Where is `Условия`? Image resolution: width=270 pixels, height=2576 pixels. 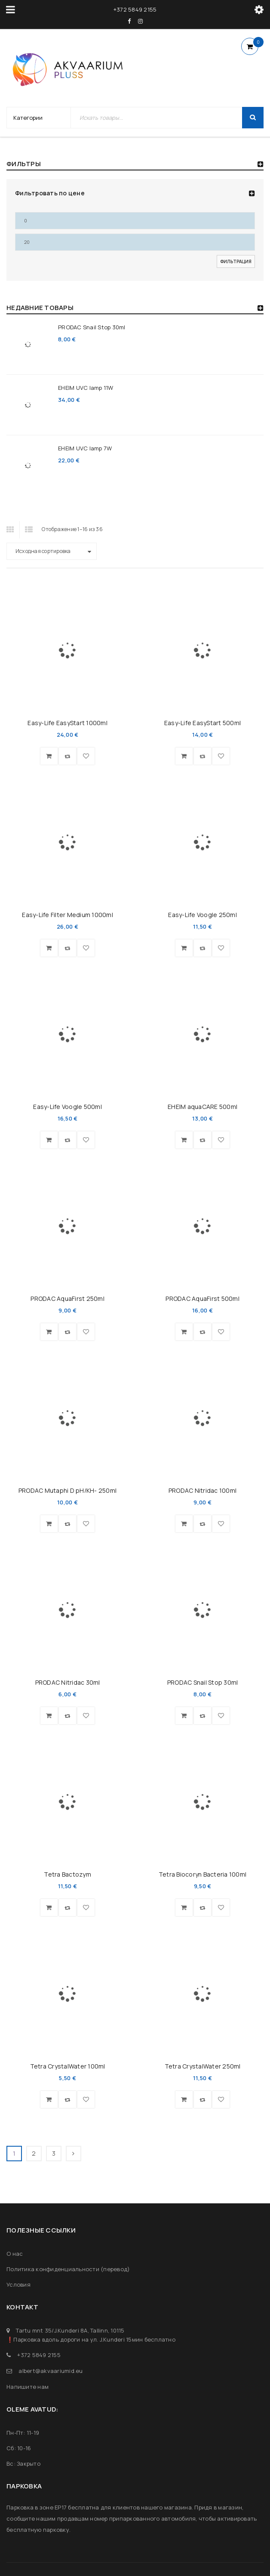
Условия is located at coordinates (18, 2284).